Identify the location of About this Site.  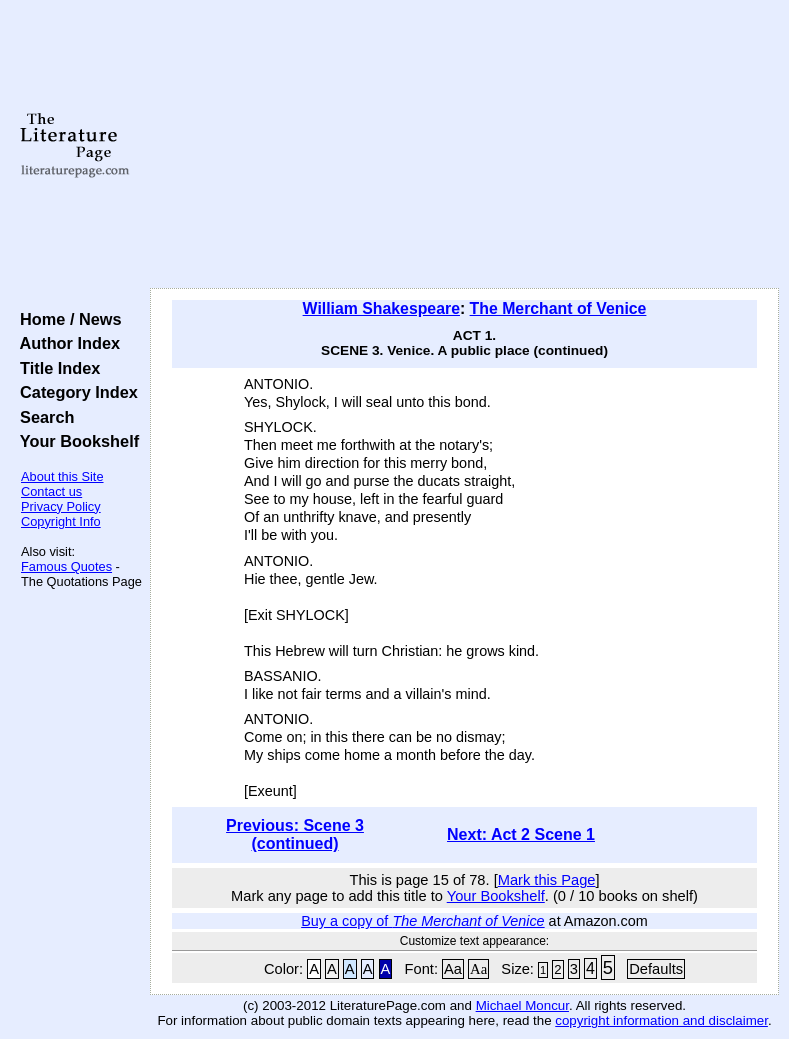
(62, 476).